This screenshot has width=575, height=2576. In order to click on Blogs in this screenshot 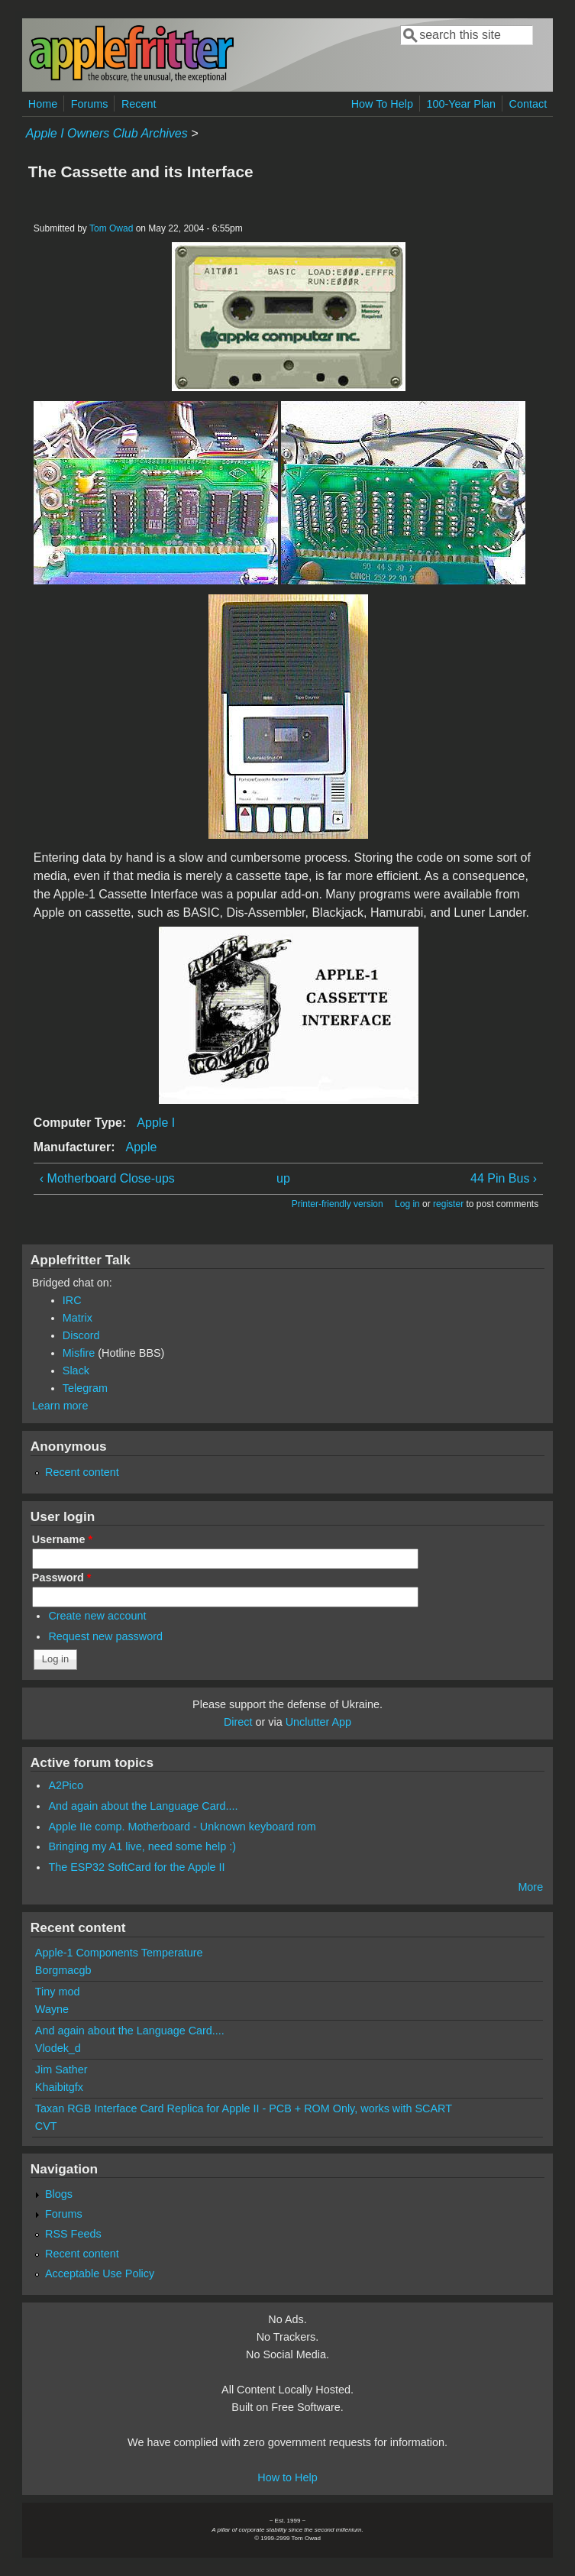, I will do `click(59, 2194)`.